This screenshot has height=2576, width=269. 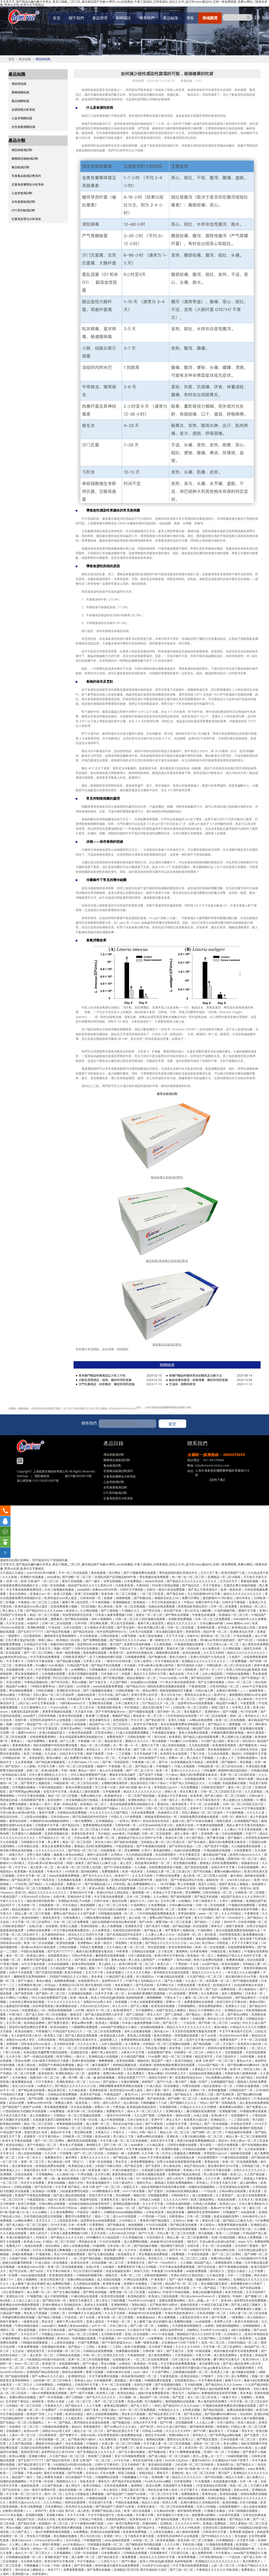 I want to click on 色护士影院, so click(x=66, y=1686).